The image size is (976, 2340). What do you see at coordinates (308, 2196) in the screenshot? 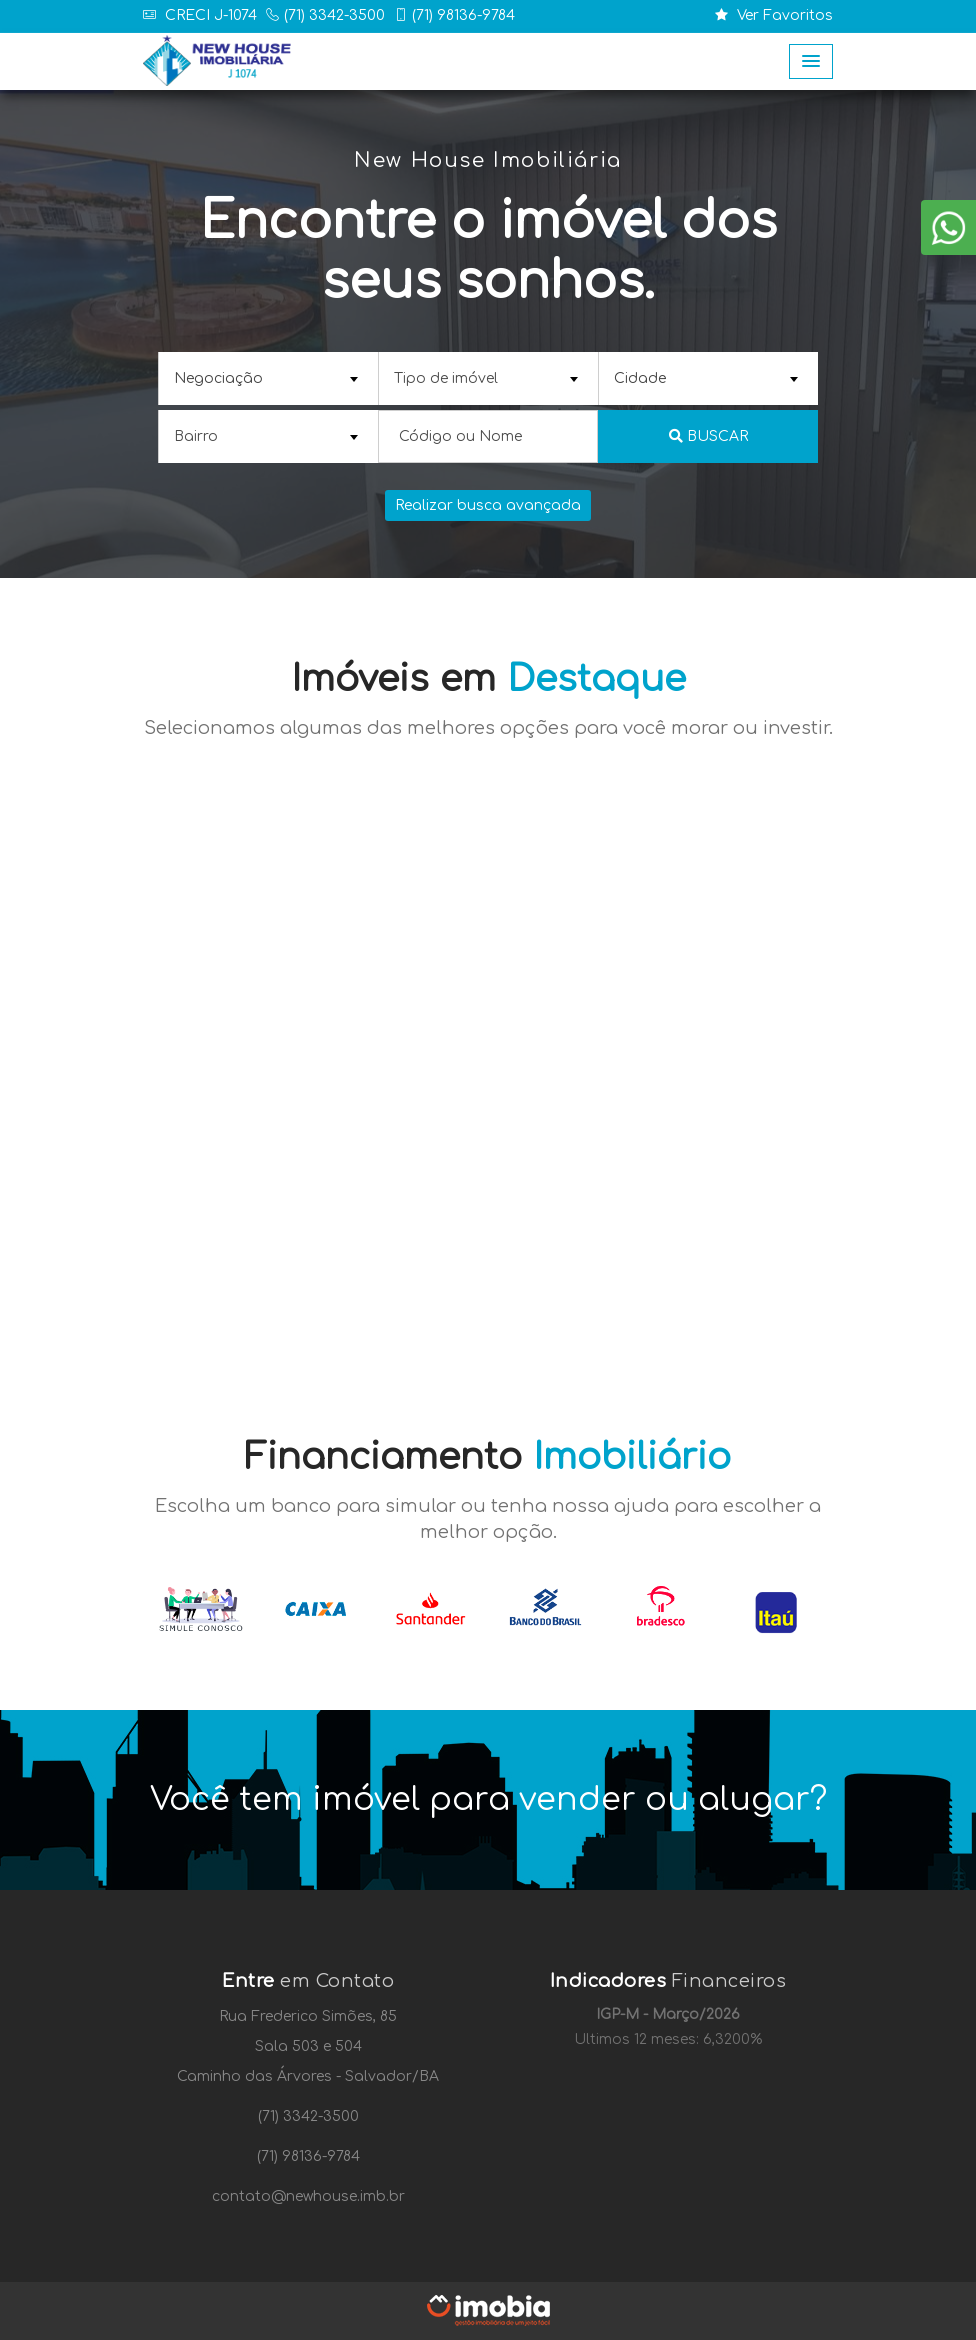
I see `contato@newhouse.imb.br` at bounding box center [308, 2196].